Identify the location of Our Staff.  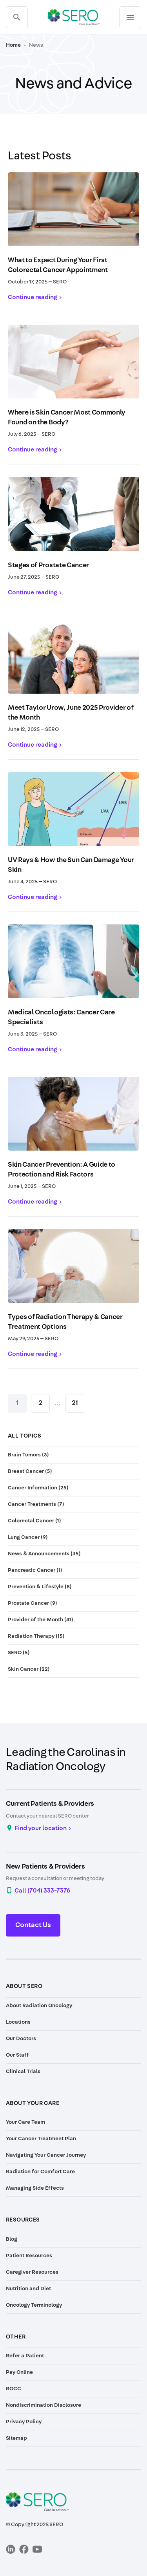
(17, 2055).